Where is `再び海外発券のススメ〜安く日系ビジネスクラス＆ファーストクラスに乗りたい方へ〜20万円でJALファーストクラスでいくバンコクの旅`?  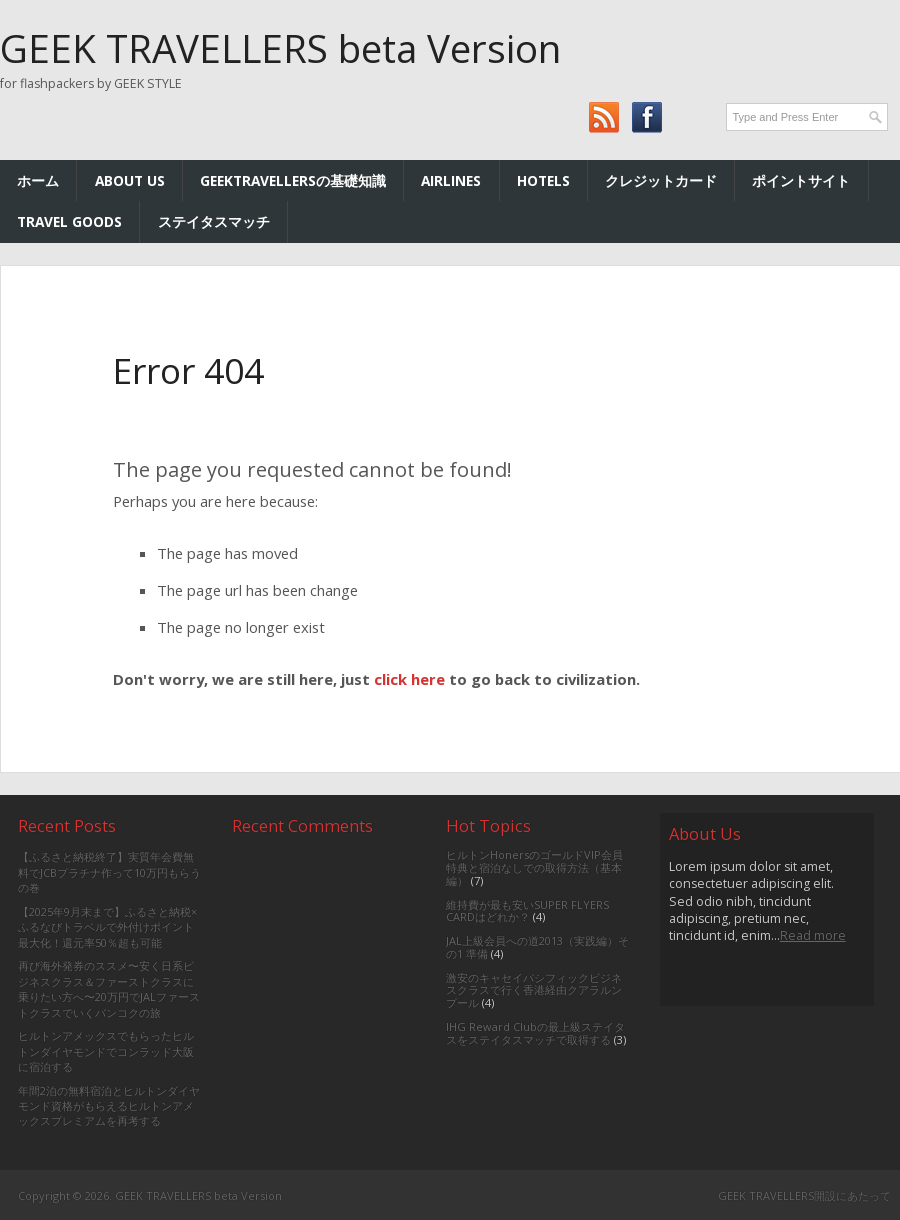 再び海外発券のススメ〜安く日系ビジネスクラス＆ファーストクラスに乗りたい方へ〜20万円でJALファーストクラスでいくバンコクの旅 is located at coordinates (109, 988).